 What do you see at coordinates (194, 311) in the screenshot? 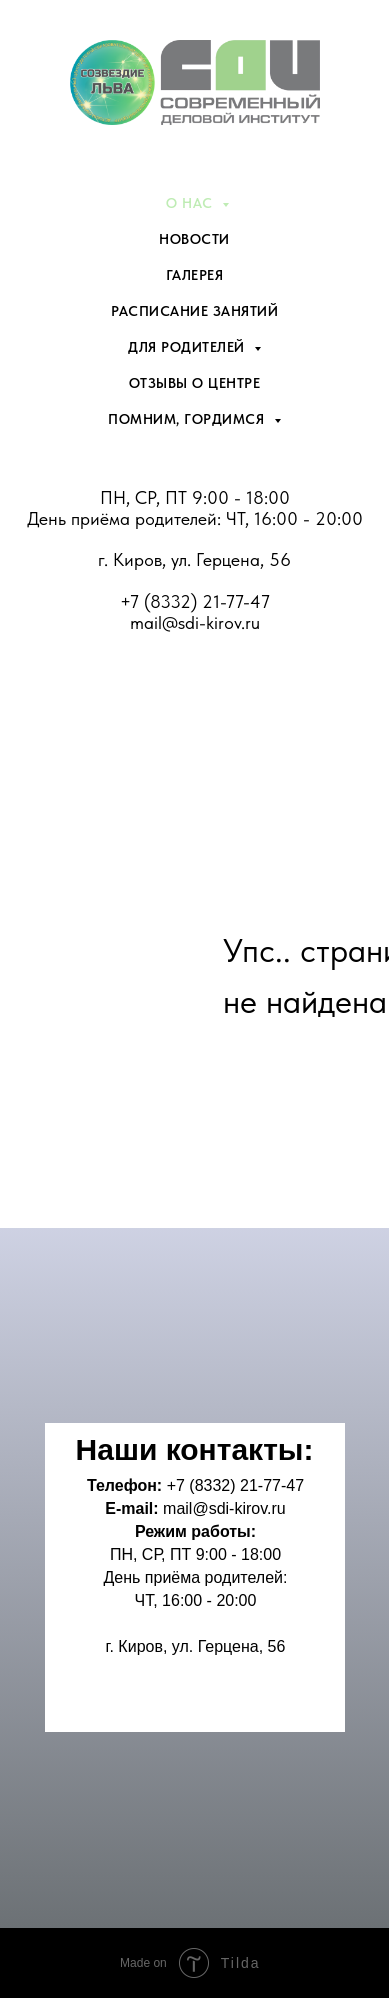
I see `Расписание занятий [menuitem]` at bounding box center [194, 311].